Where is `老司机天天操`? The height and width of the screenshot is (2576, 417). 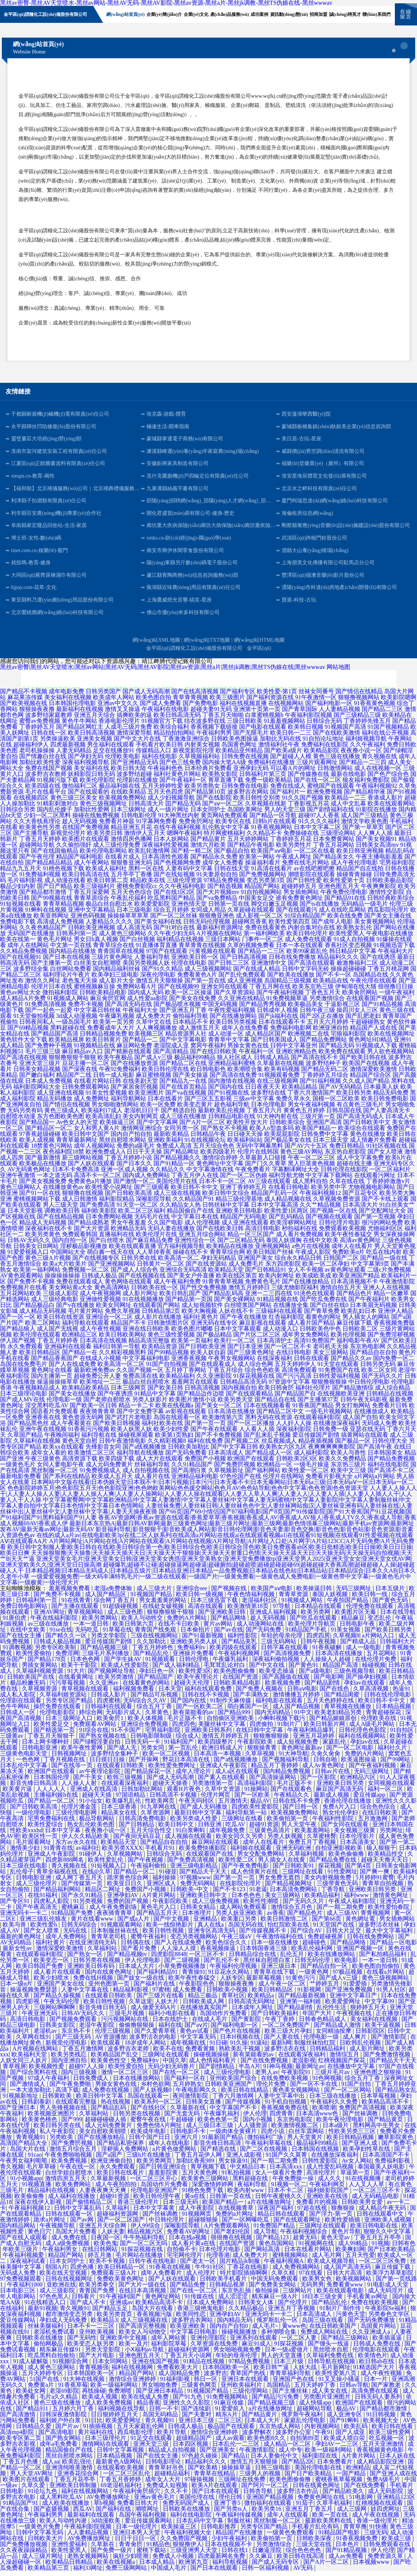
老司机天天操 is located at coordinates (330, 1351).